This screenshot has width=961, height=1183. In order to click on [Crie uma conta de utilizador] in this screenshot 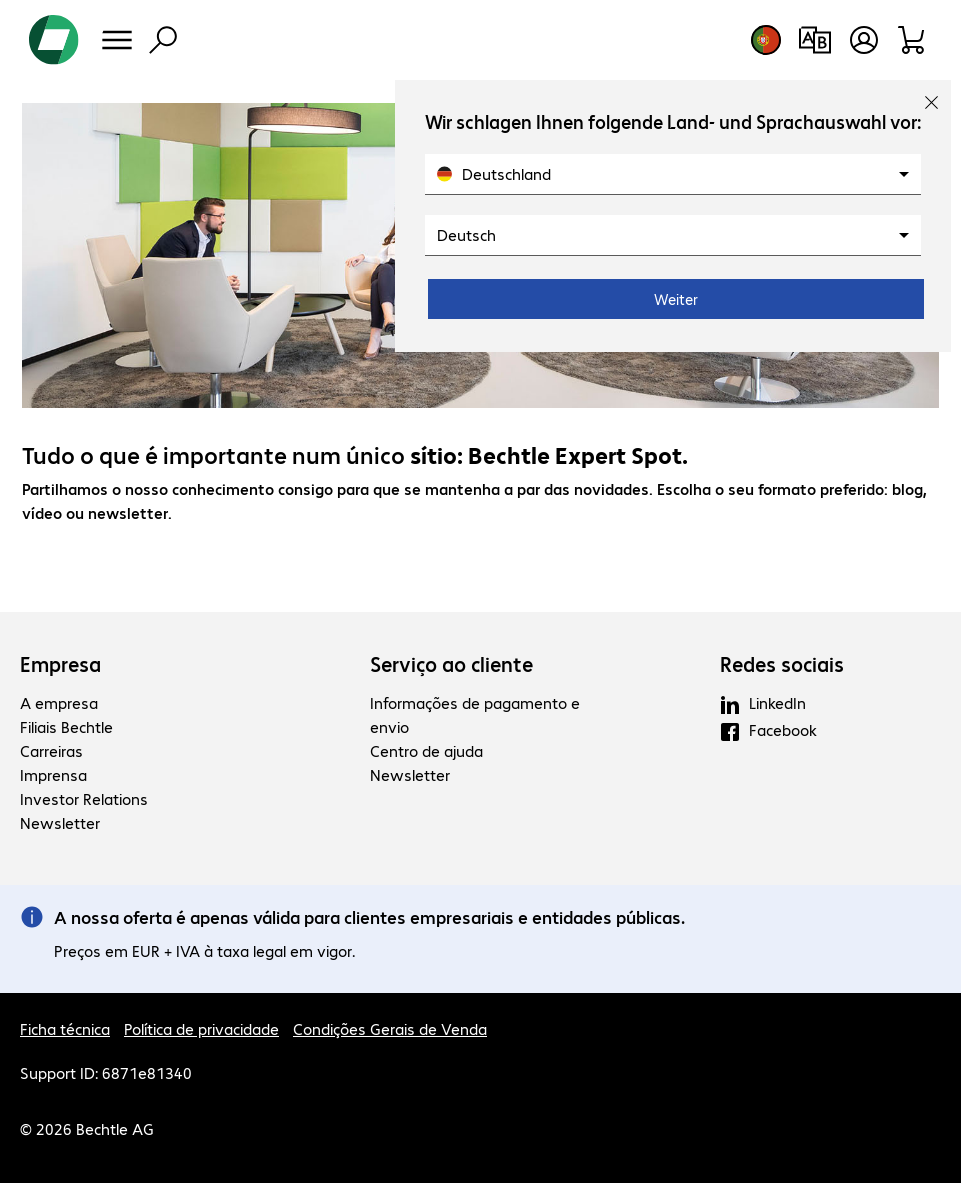, I will do `click(864, 40)`.